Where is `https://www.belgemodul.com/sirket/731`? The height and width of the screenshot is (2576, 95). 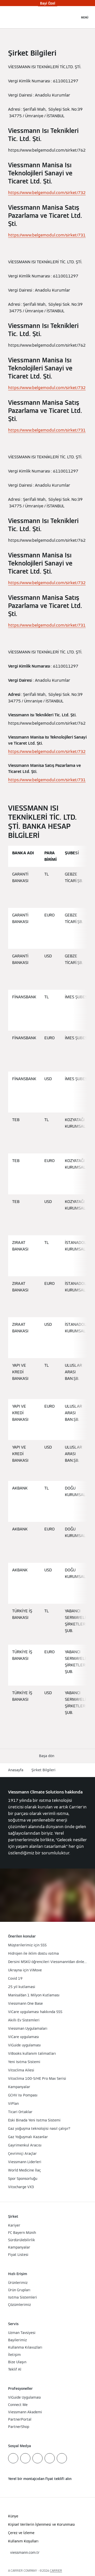
https://www.belgemodul.com/sirket/731 is located at coordinates (47, 235).